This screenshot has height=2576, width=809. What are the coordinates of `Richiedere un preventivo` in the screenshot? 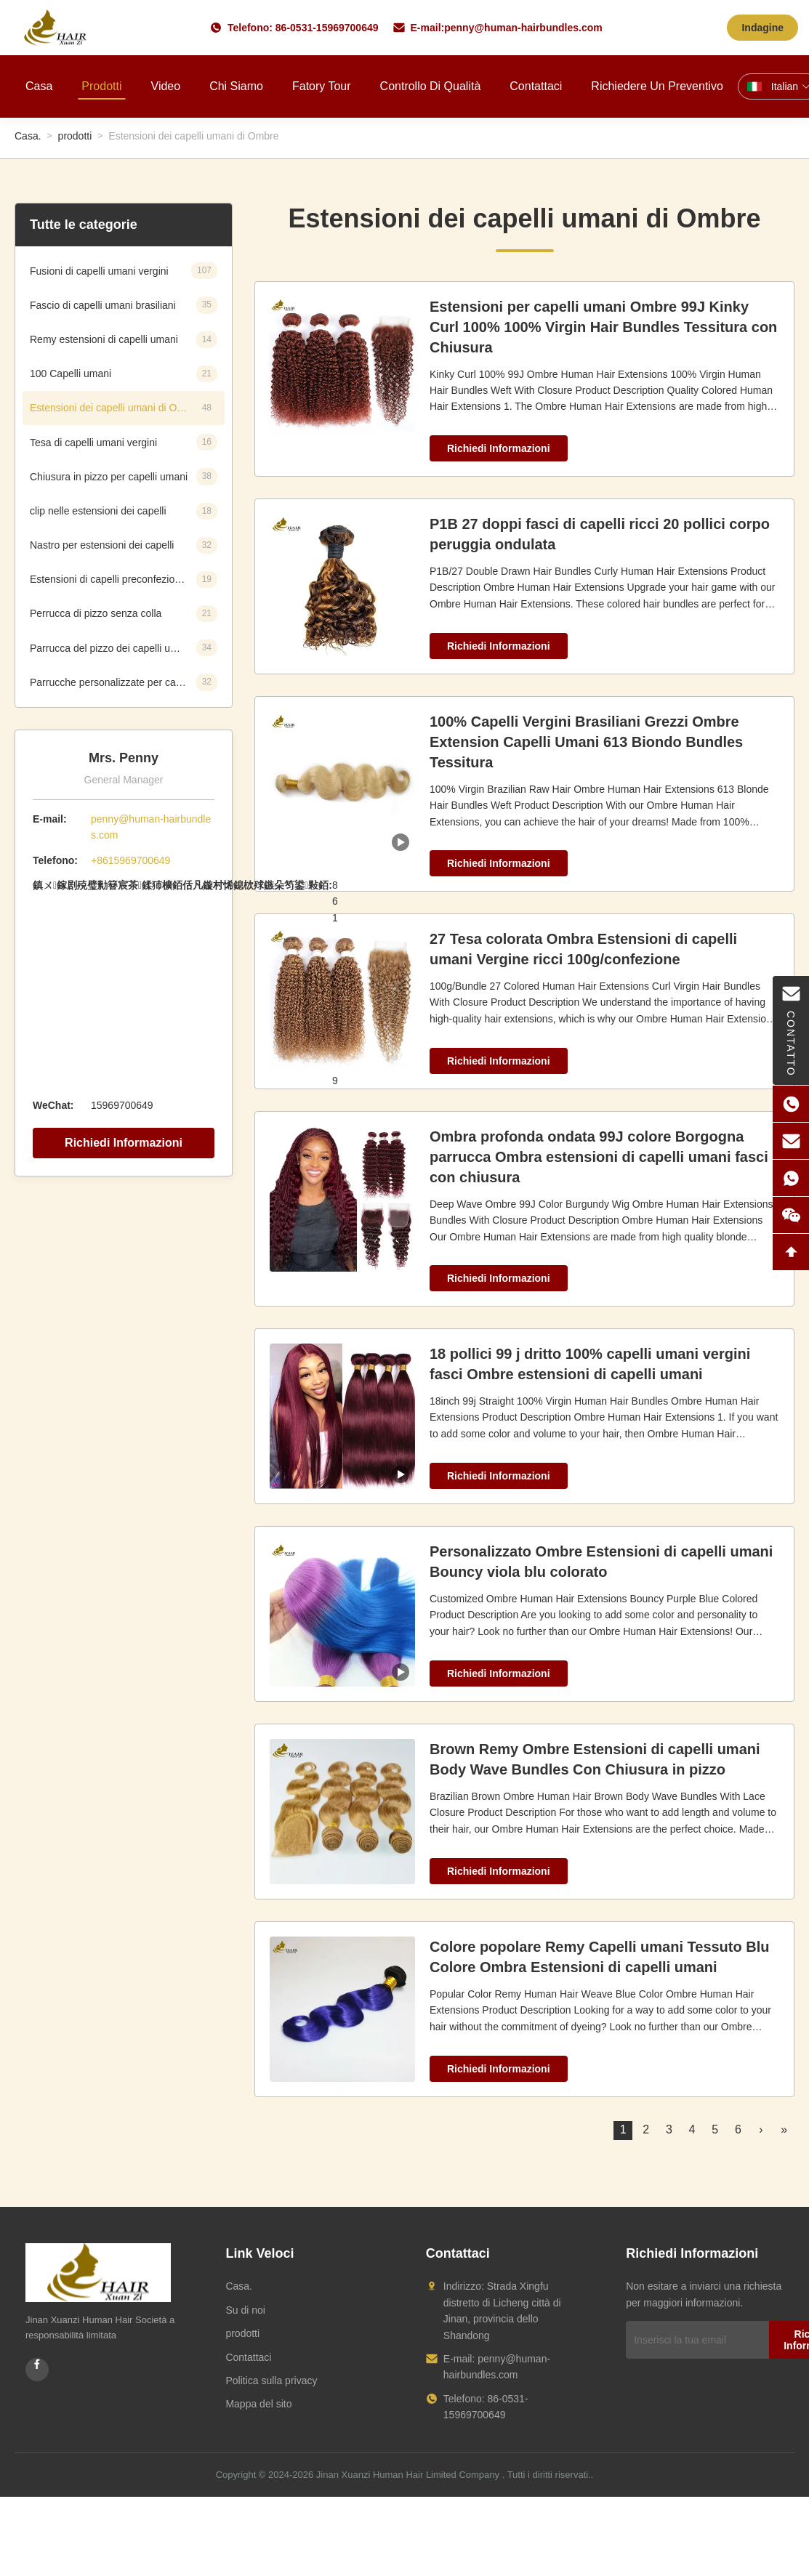 It's located at (657, 86).